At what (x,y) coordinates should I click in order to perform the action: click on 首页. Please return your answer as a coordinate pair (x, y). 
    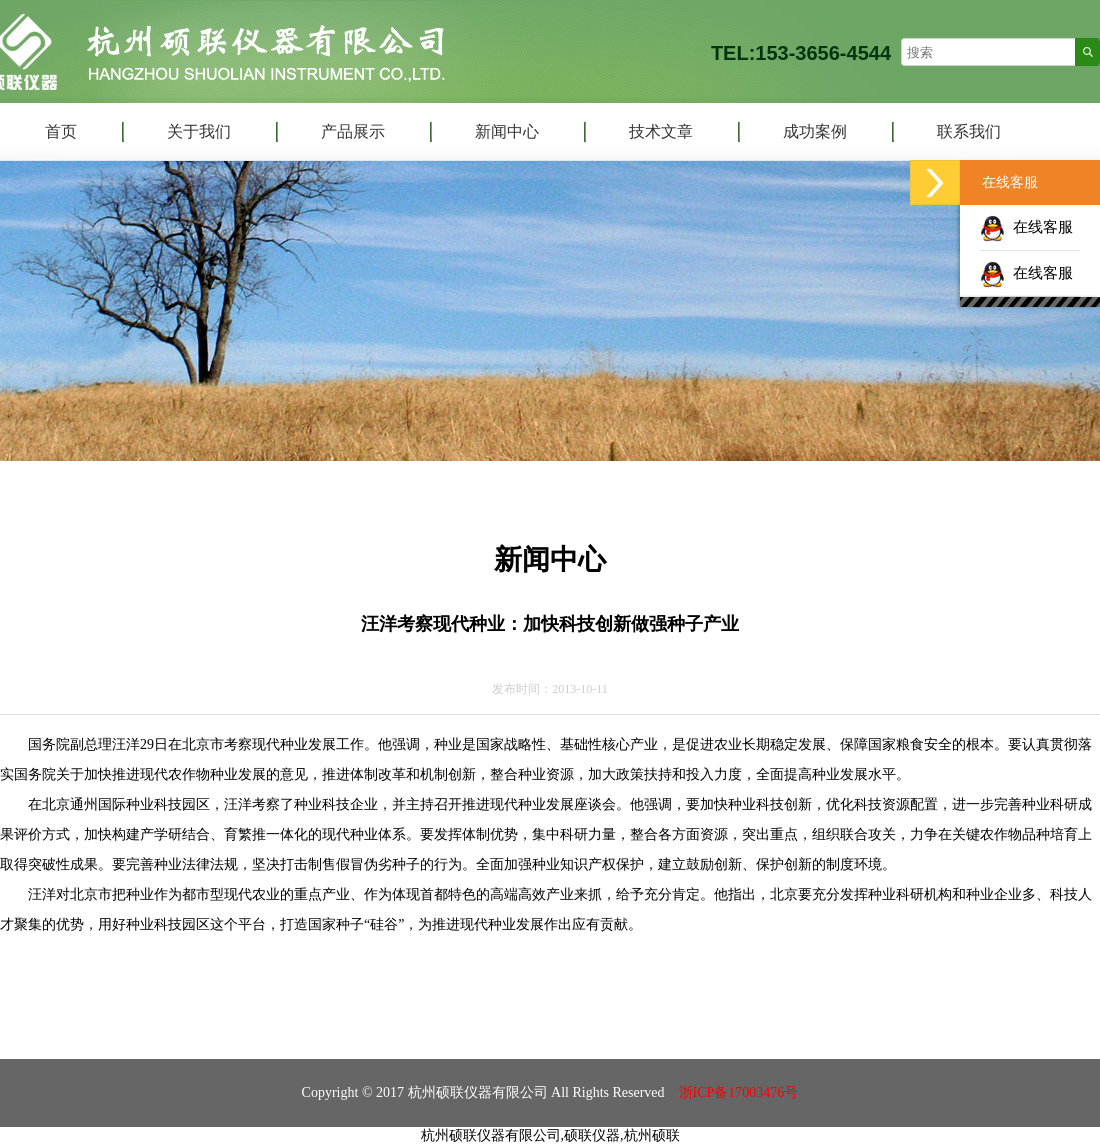
    Looking at the image, I should click on (61, 131).